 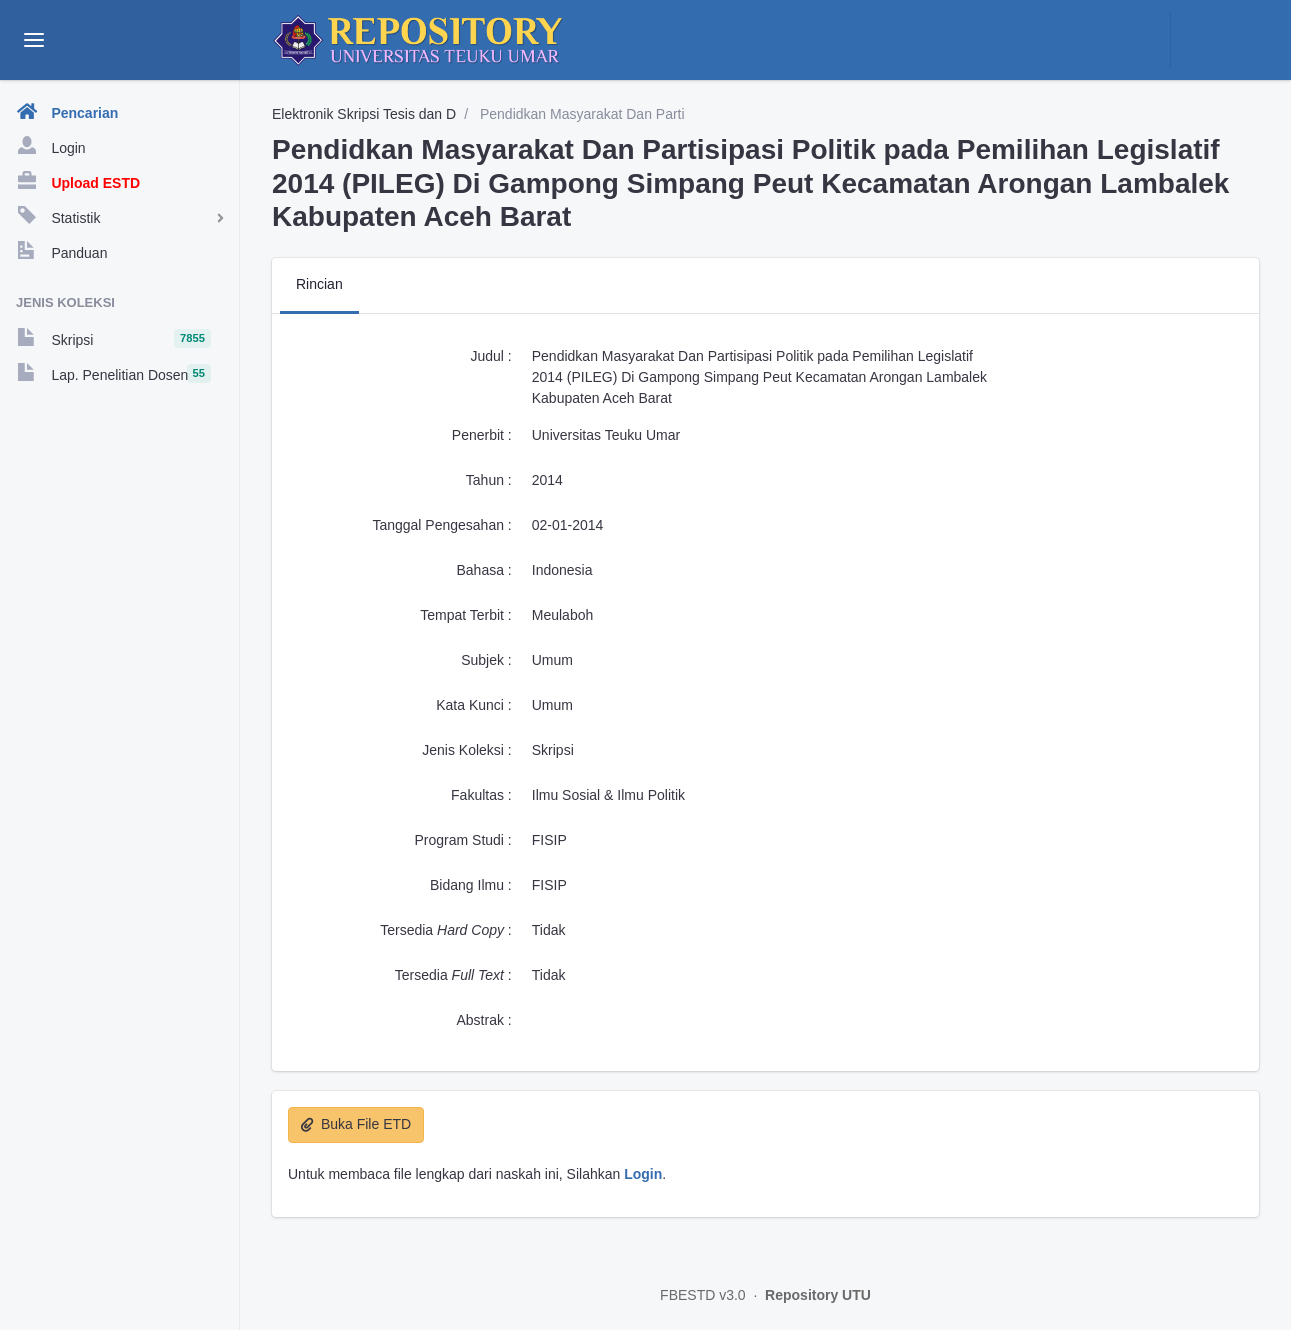 What do you see at coordinates (466, 615) in the screenshot?
I see `Tempat Terbit :` at bounding box center [466, 615].